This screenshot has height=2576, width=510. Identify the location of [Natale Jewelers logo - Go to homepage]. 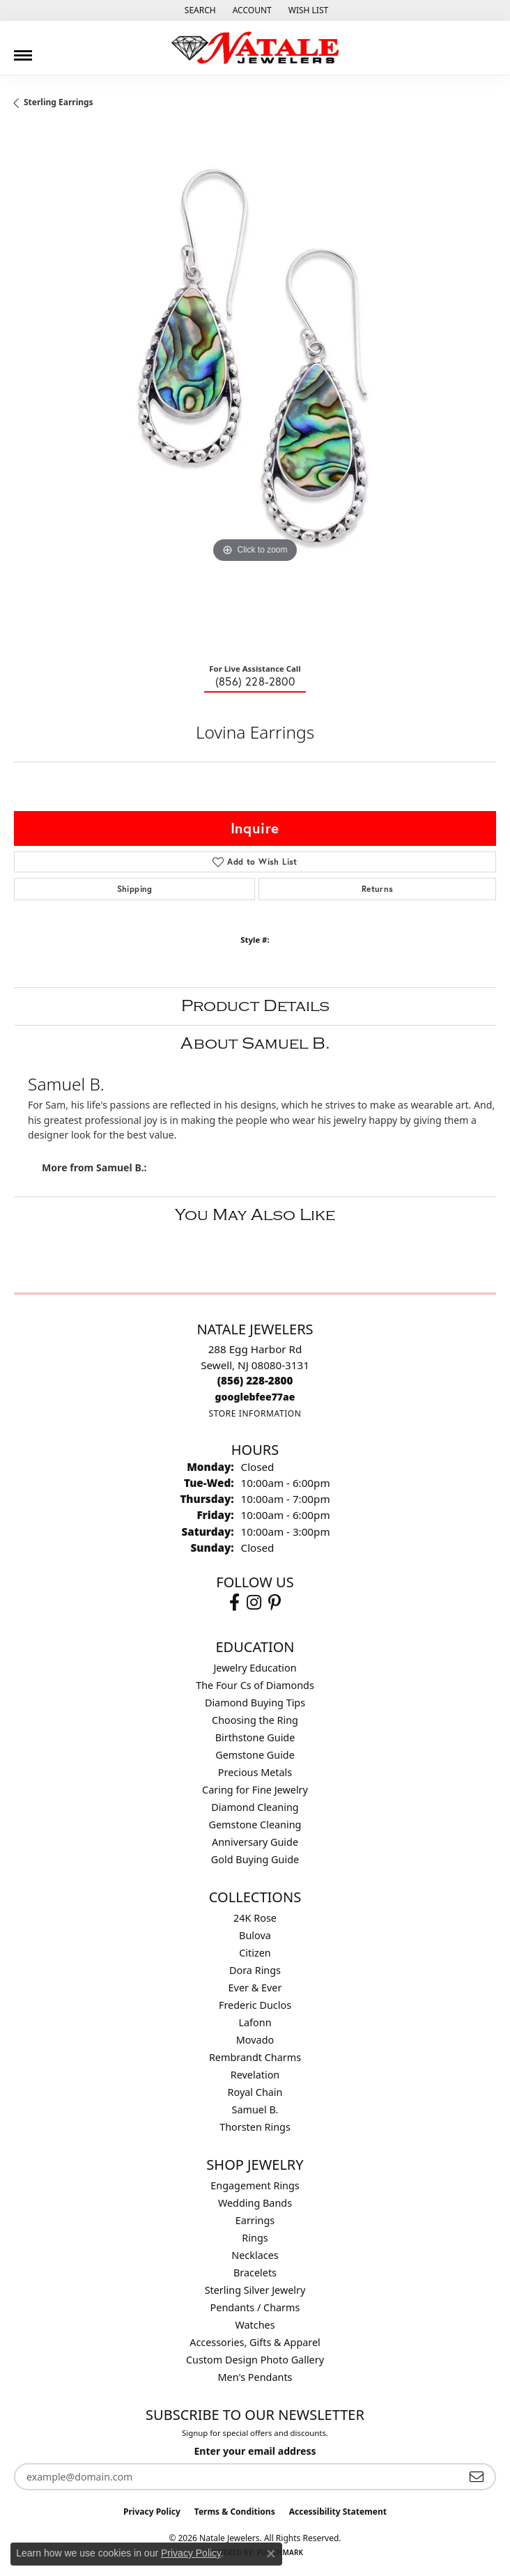
(255, 47).